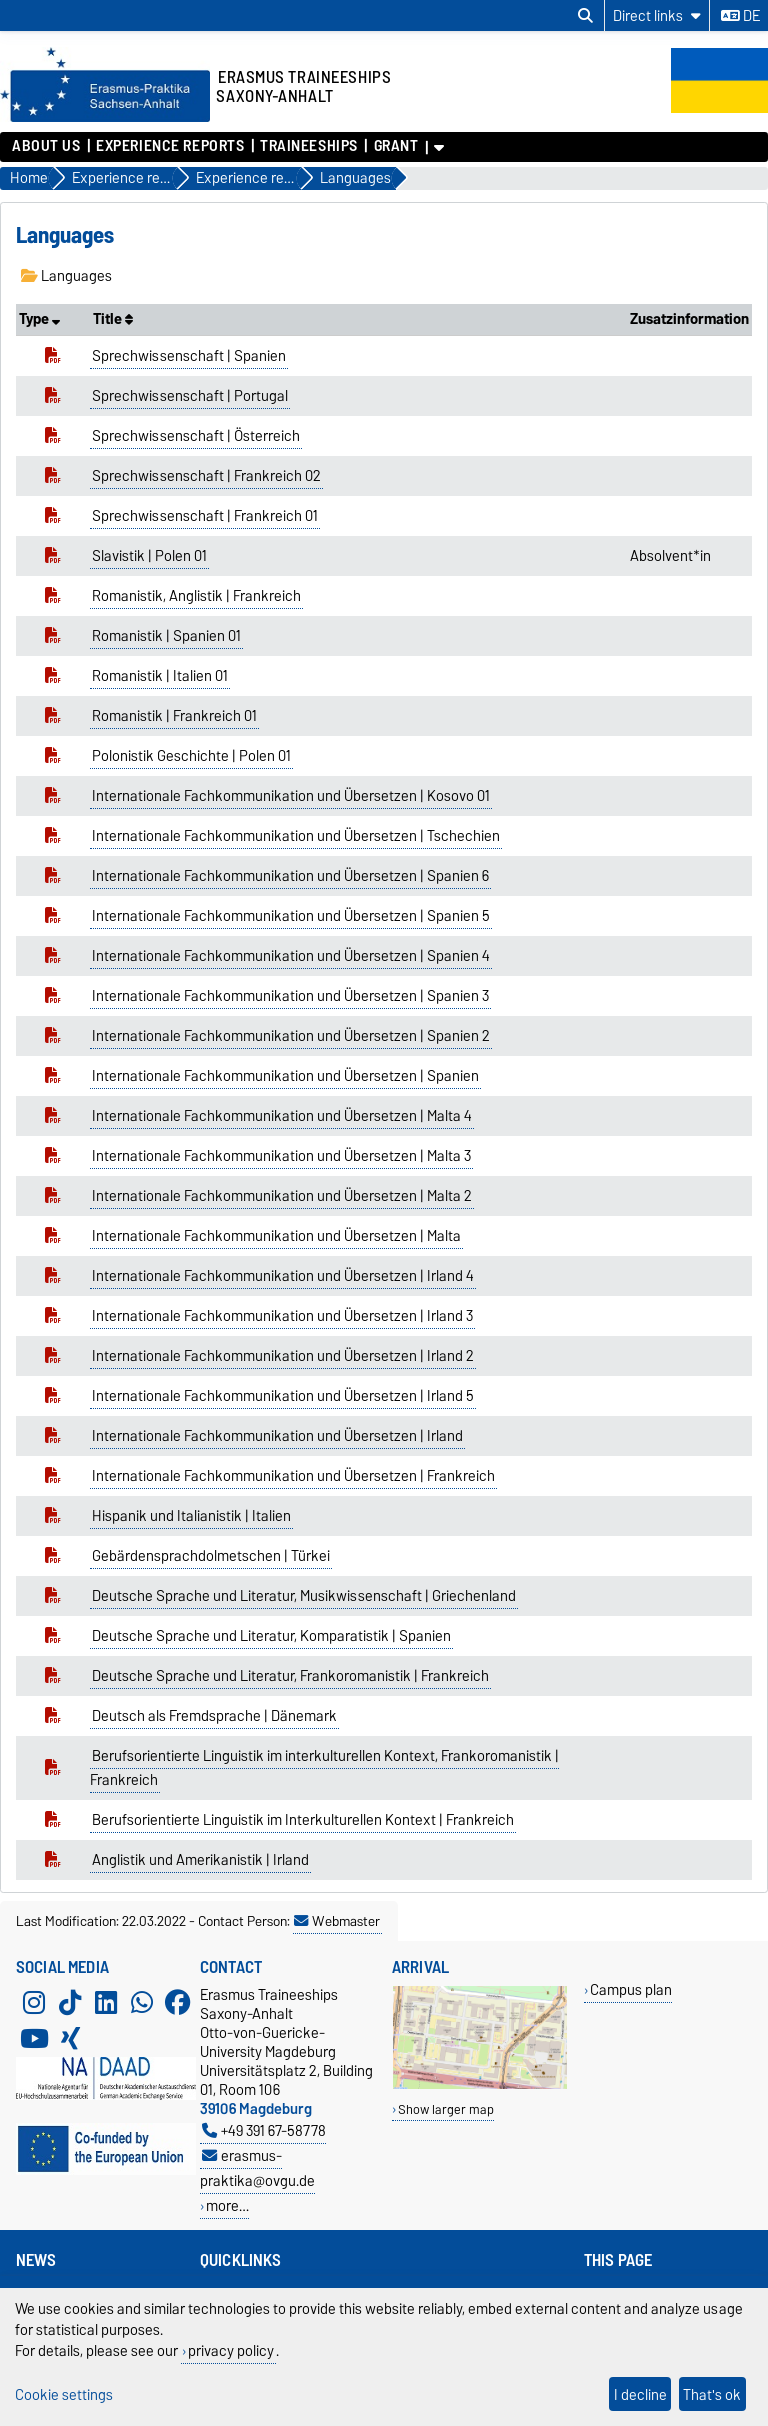  I want to click on Sprechwissenschaft | Portugal, so click(190, 396).